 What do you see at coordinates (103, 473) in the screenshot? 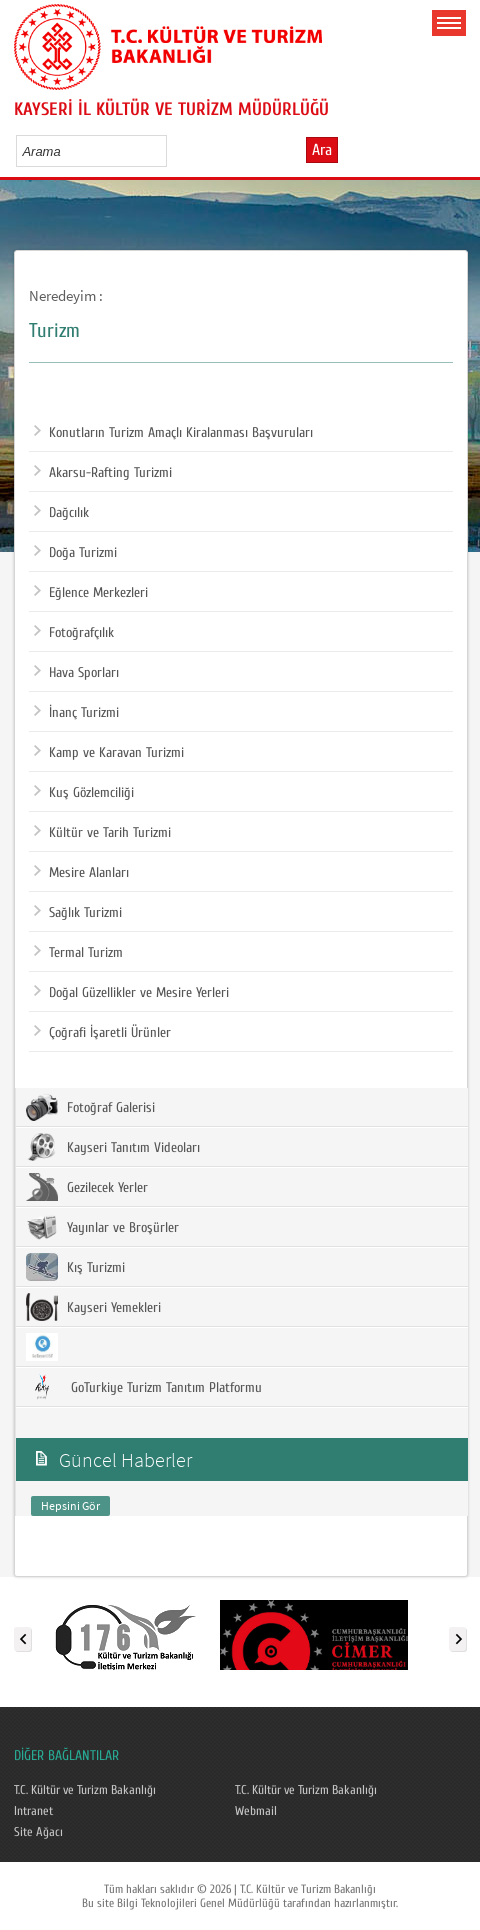
I see `Akarsu-Rafting Turizmi` at bounding box center [103, 473].